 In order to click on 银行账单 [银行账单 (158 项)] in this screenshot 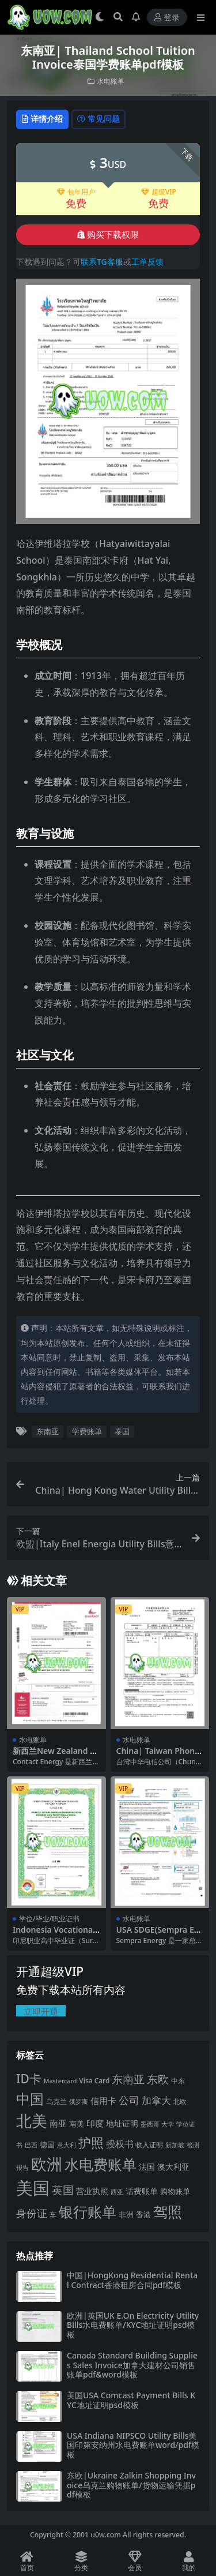, I will do `click(87, 2211)`.